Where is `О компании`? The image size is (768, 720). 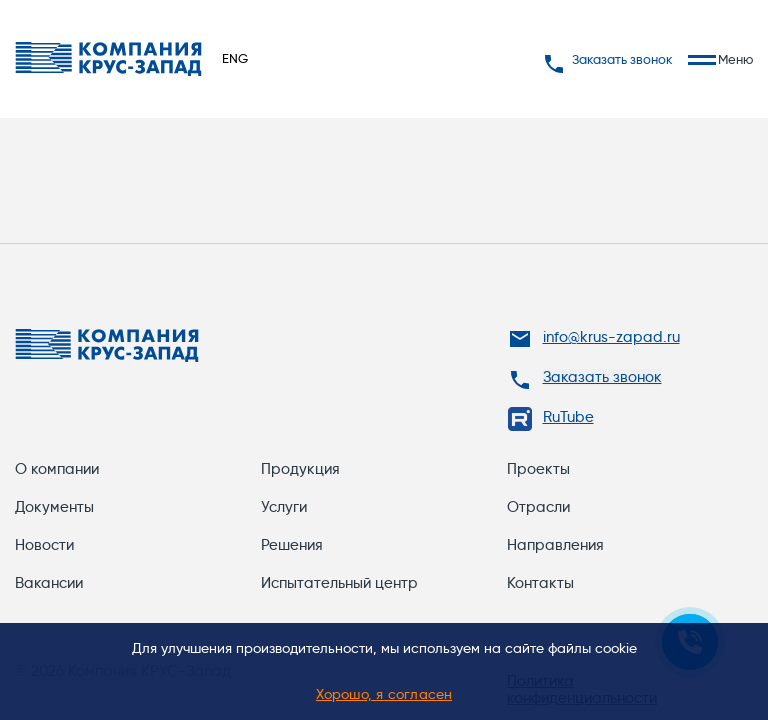 О компании is located at coordinates (57, 469).